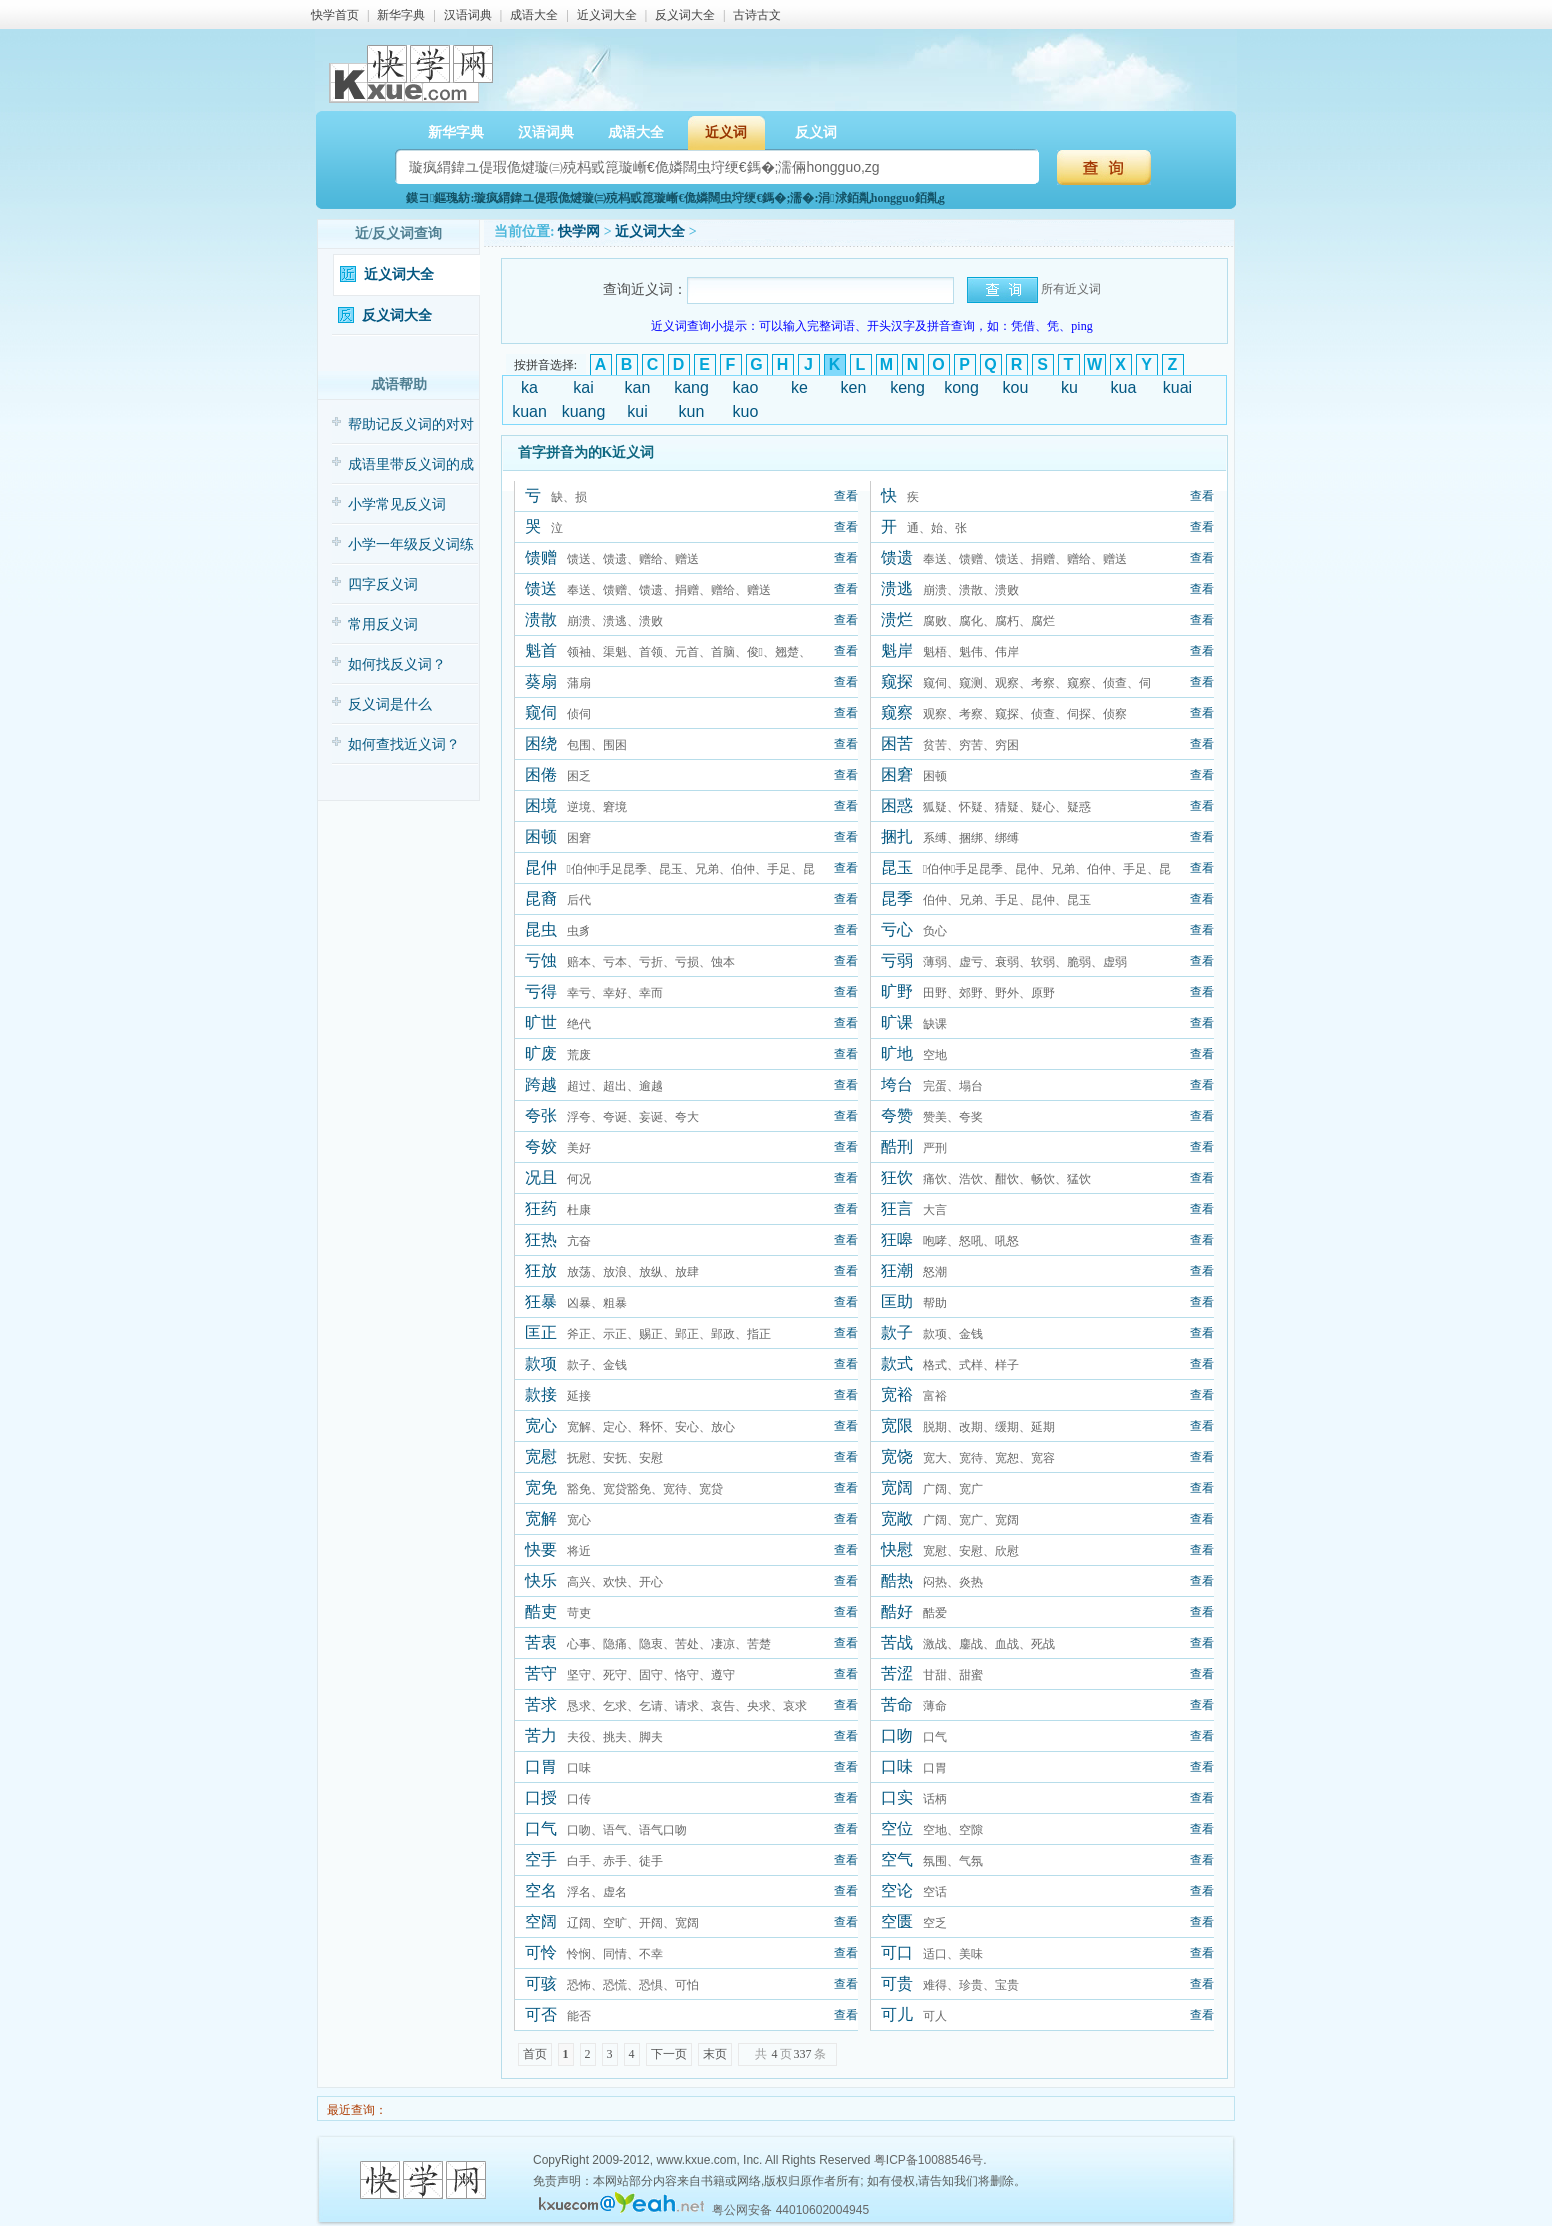 The width and height of the screenshot is (1552, 2226). Describe the element at coordinates (468, 15) in the screenshot. I see `汉语词典` at that location.